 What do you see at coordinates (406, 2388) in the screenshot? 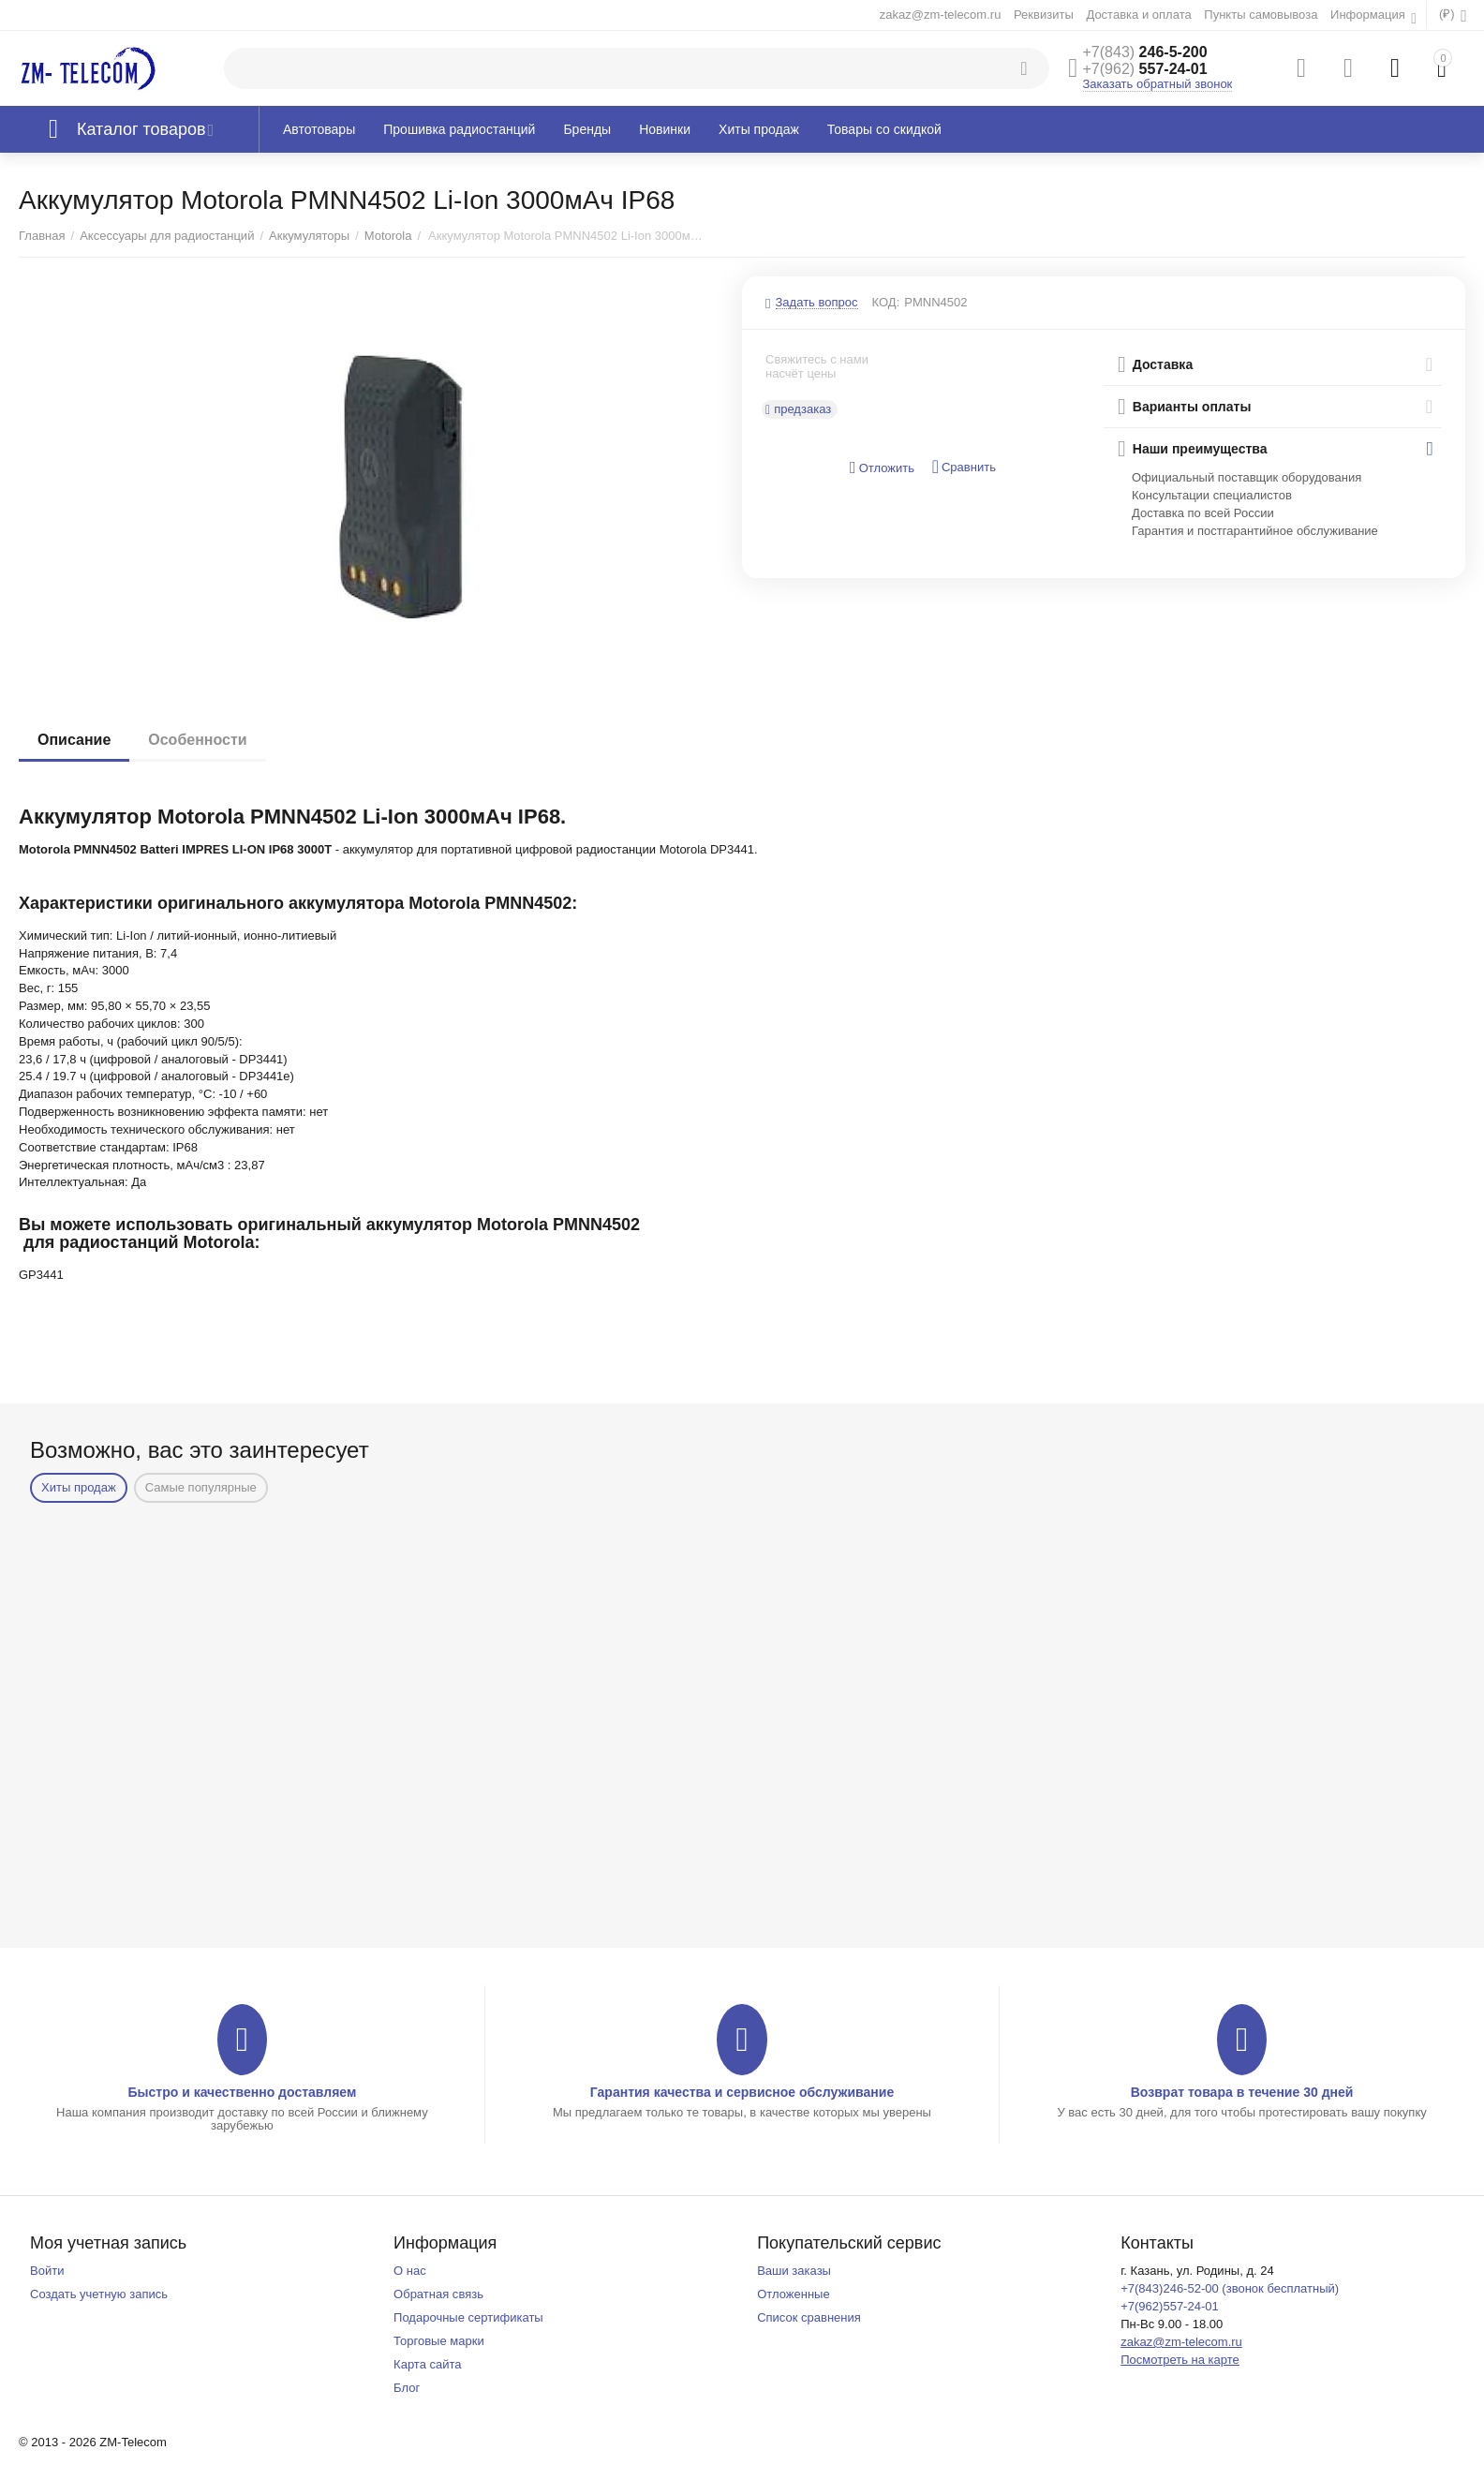
I see `Блог` at bounding box center [406, 2388].